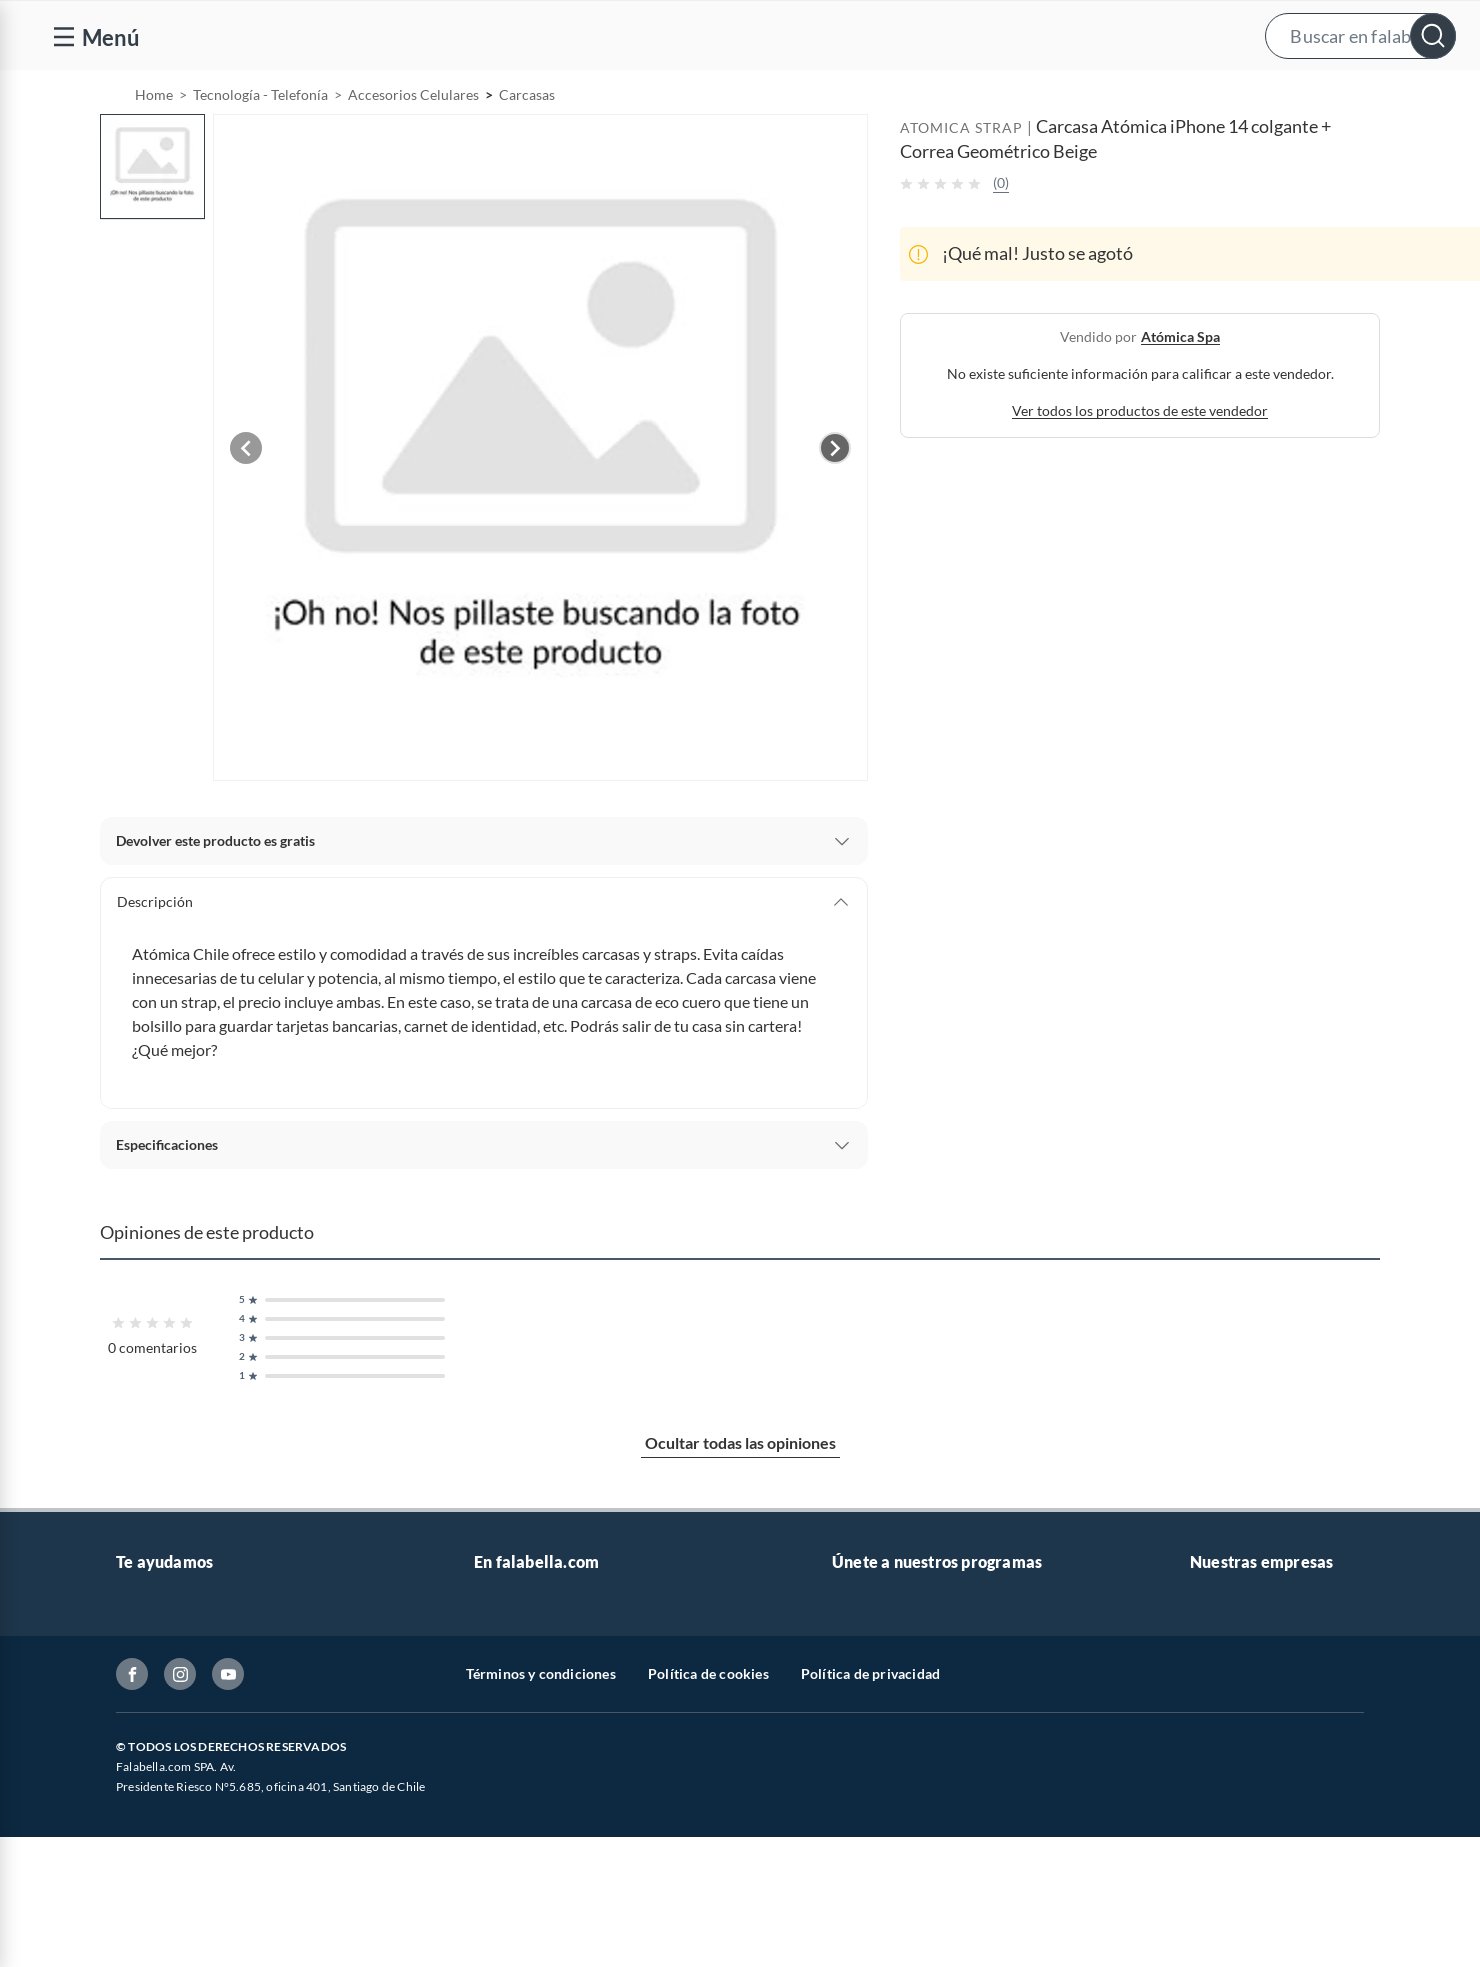 This screenshot has height=1967, width=1480. I want to click on Venta empresa, so click(520, 1720).